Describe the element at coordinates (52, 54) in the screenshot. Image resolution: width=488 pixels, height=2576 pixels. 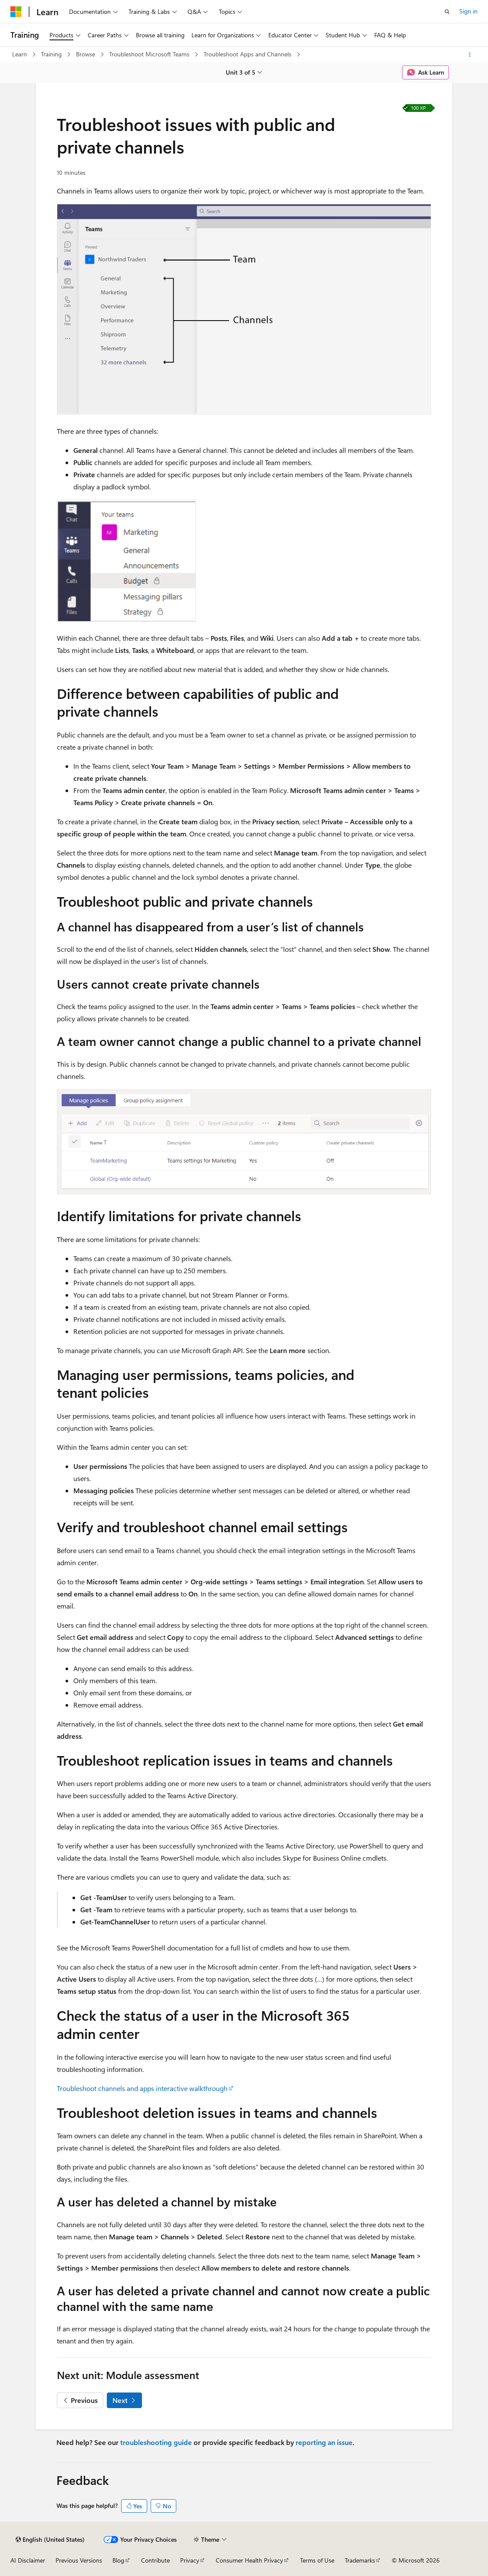
I see `Training` at that location.